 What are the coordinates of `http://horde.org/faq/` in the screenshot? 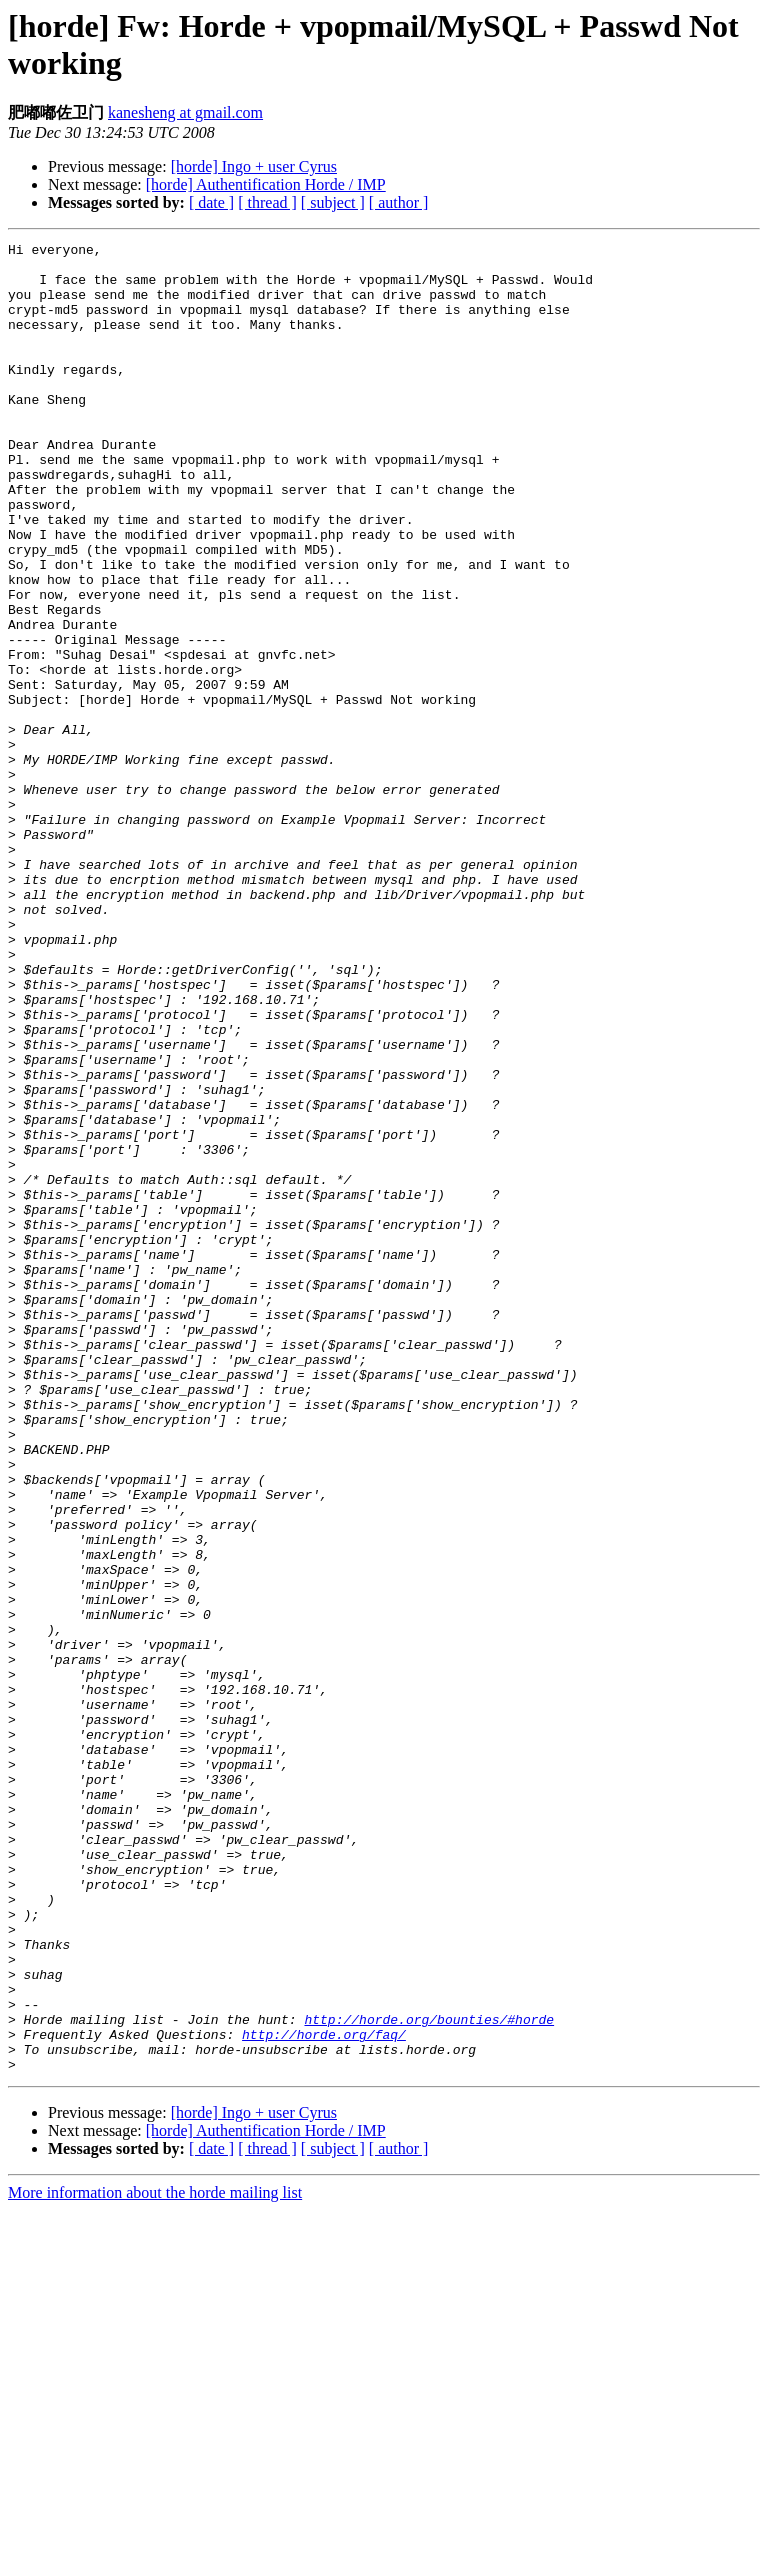 It's located at (324, 2394).